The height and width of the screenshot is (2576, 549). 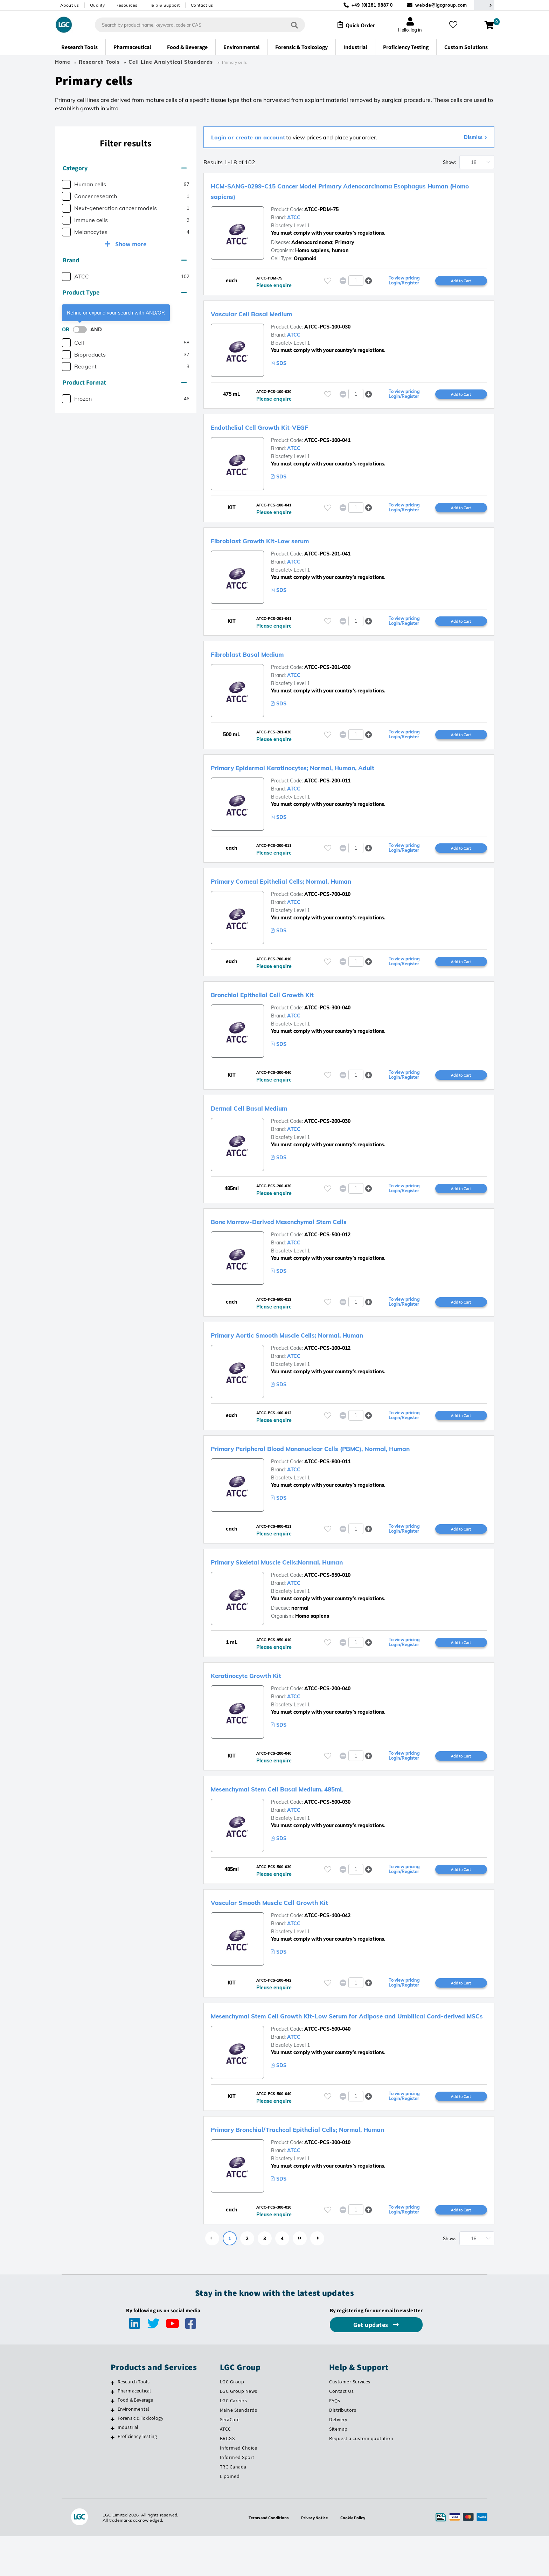 I want to click on ATCC-PCS-200-011, so click(x=327, y=786).